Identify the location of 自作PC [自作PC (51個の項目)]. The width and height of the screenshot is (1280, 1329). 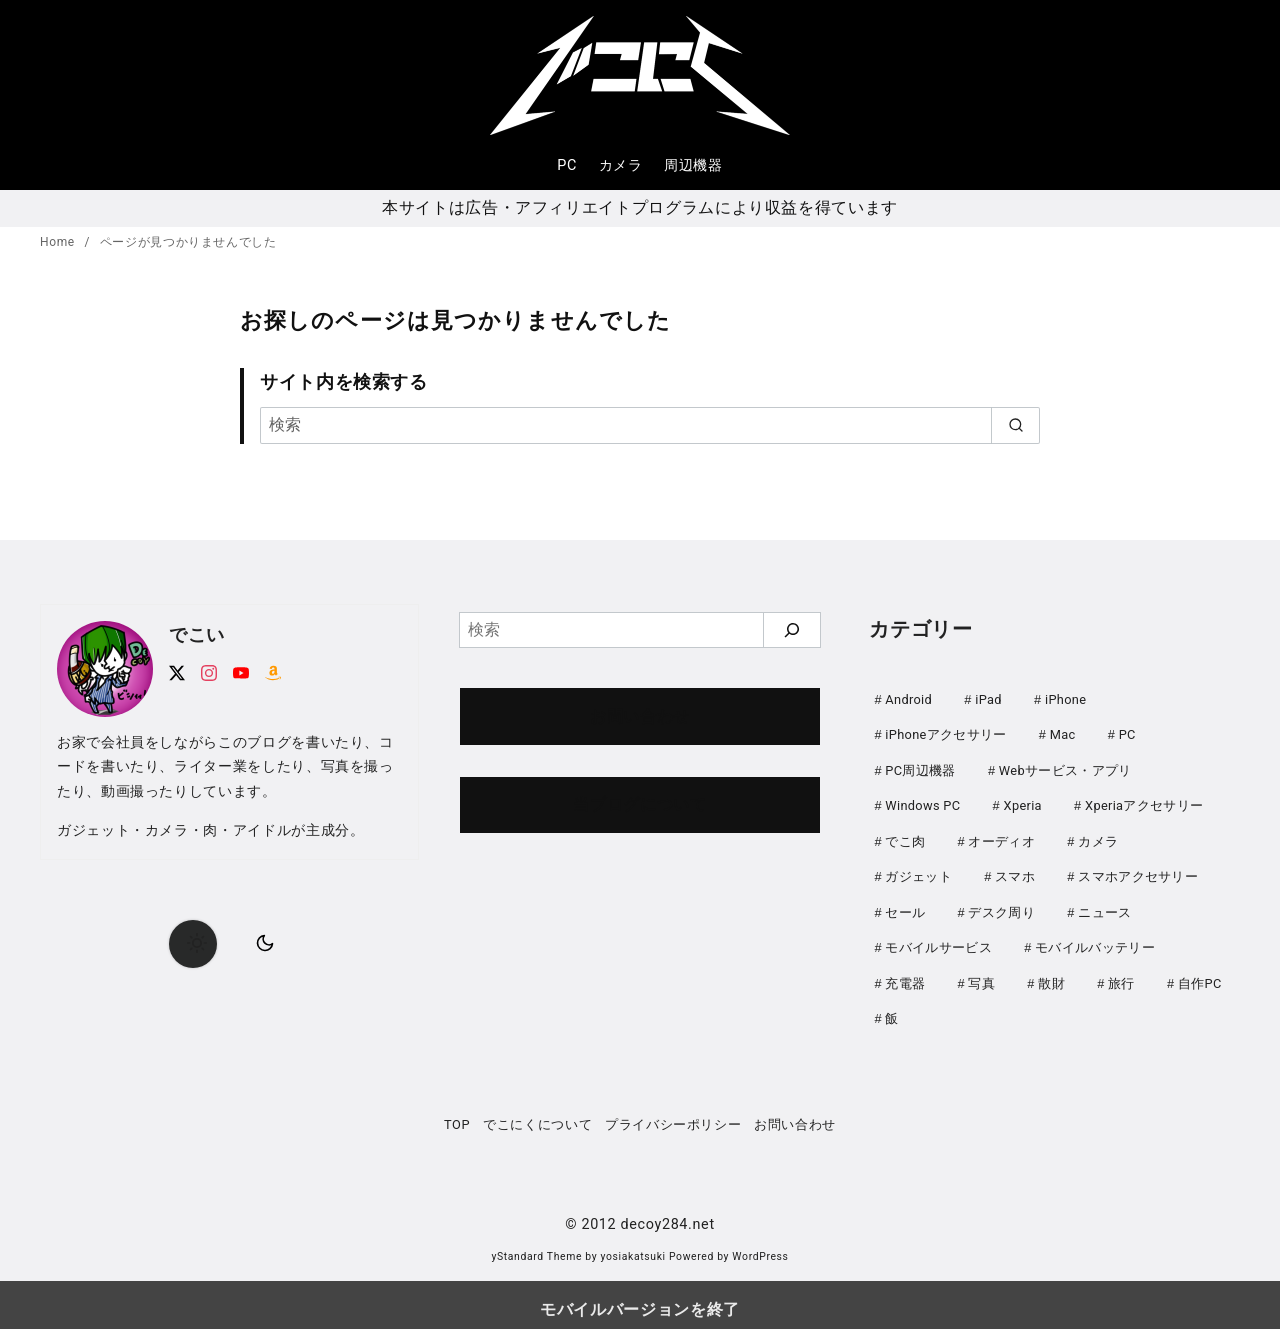
(1200, 975).